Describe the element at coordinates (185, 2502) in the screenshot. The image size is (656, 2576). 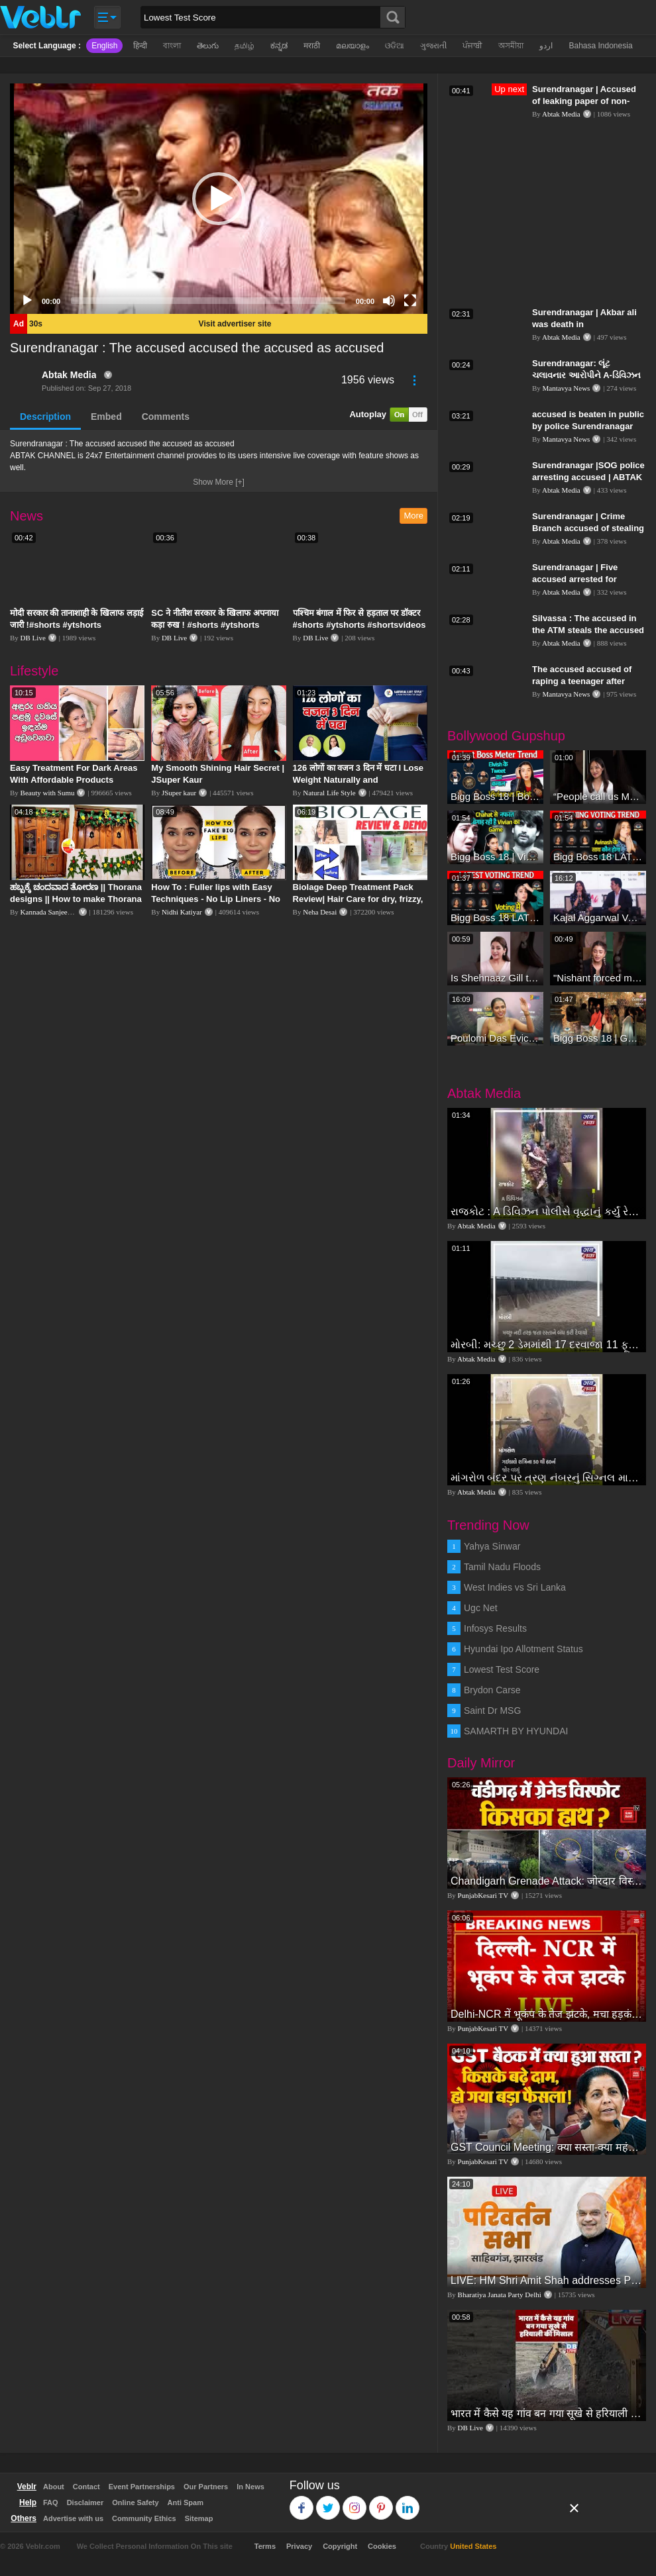
I see `Anti Spam` at that location.